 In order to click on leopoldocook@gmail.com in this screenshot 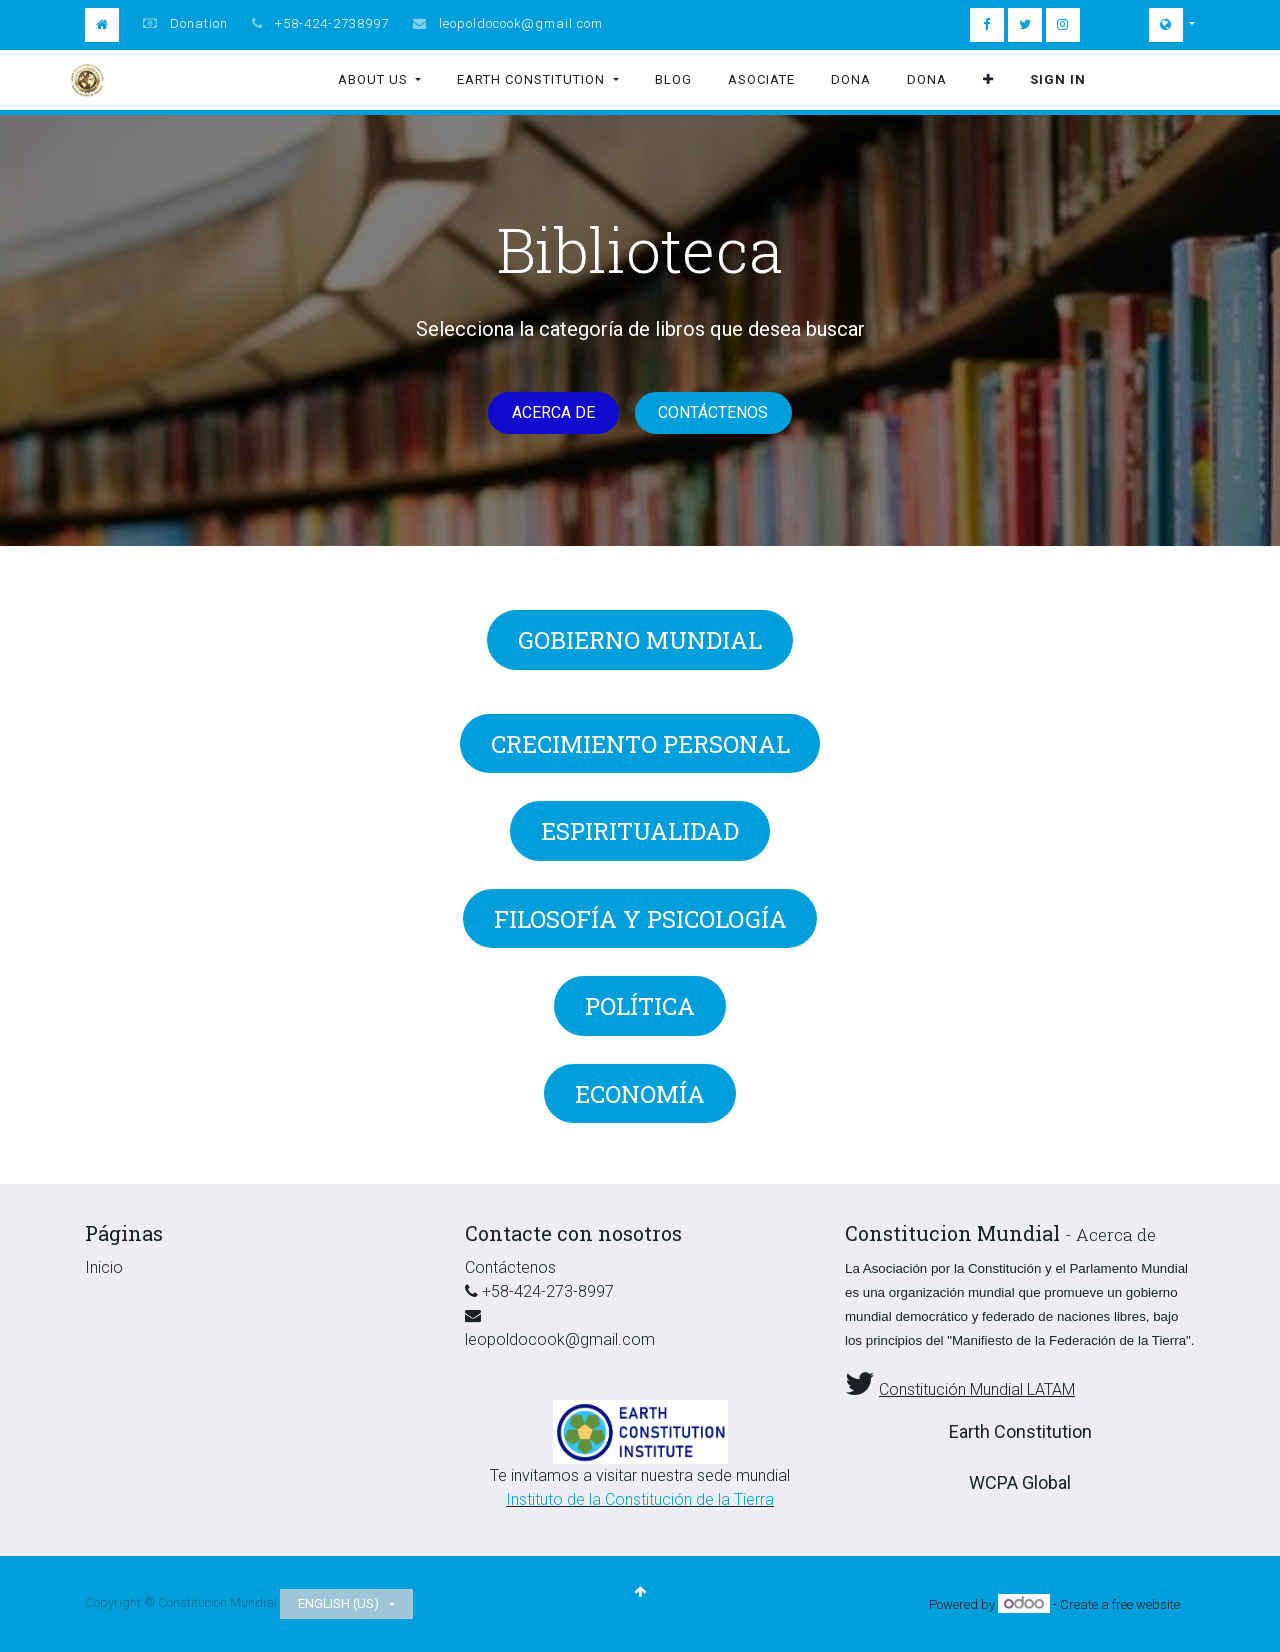, I will do `click(521, 23)`.